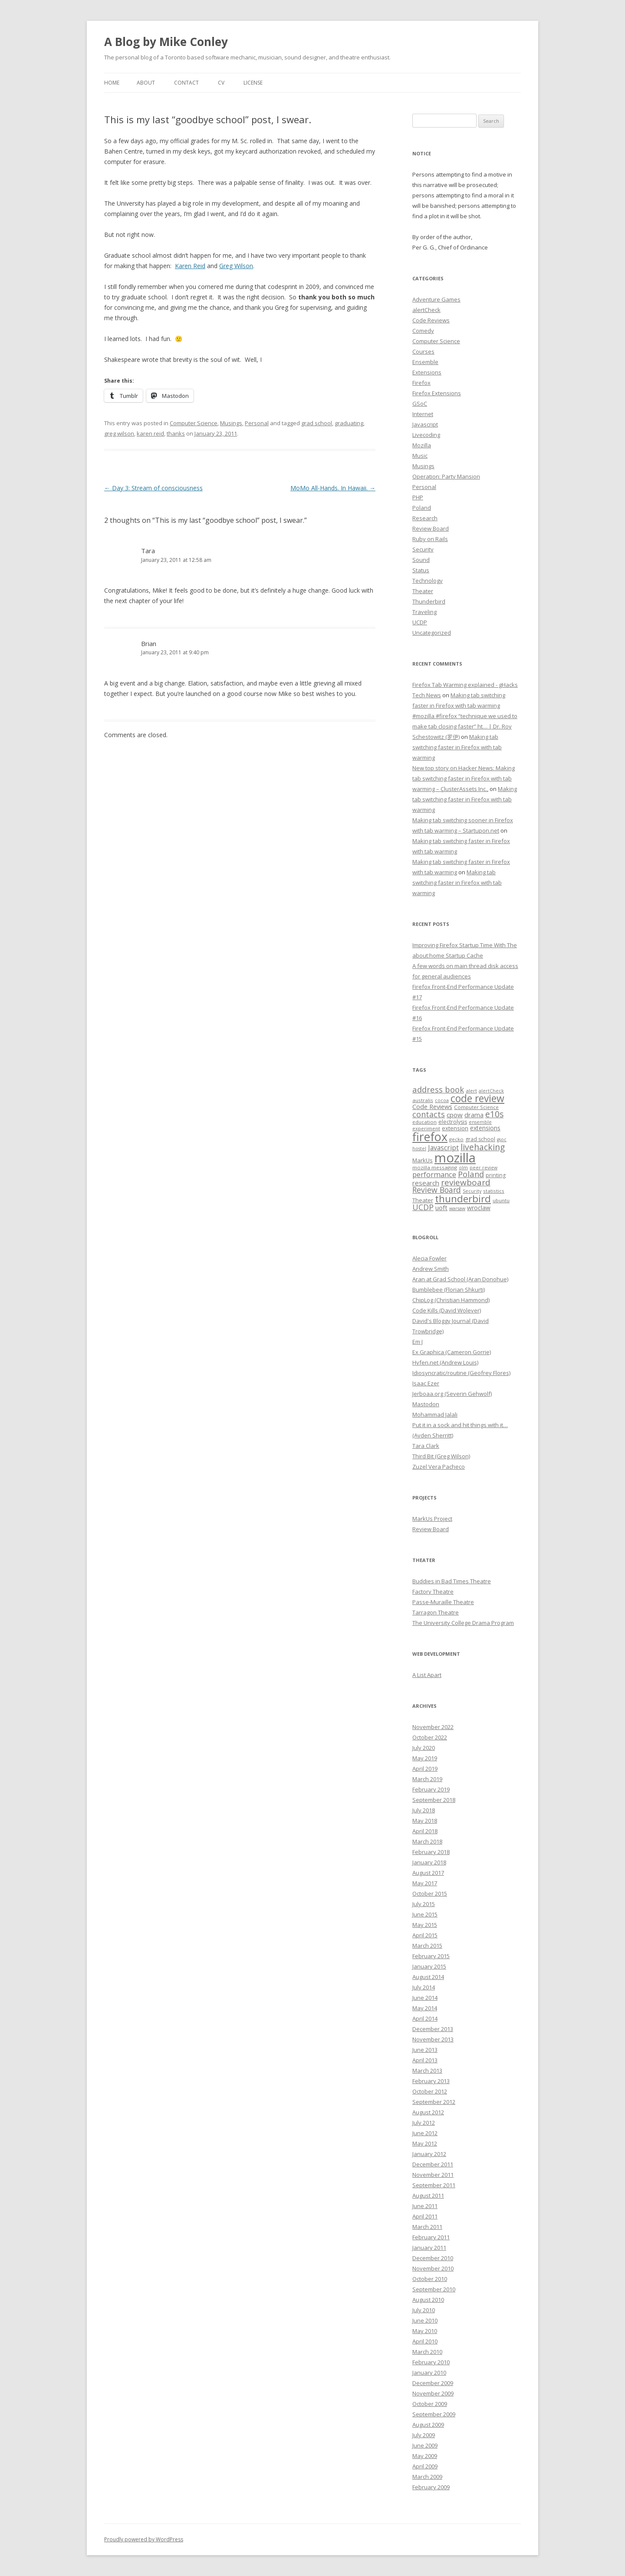 This screenshot has height=2576, width=625. Describe the element at coordinates (425, 362) in the screenshot. I see `Ensemble` at that location.